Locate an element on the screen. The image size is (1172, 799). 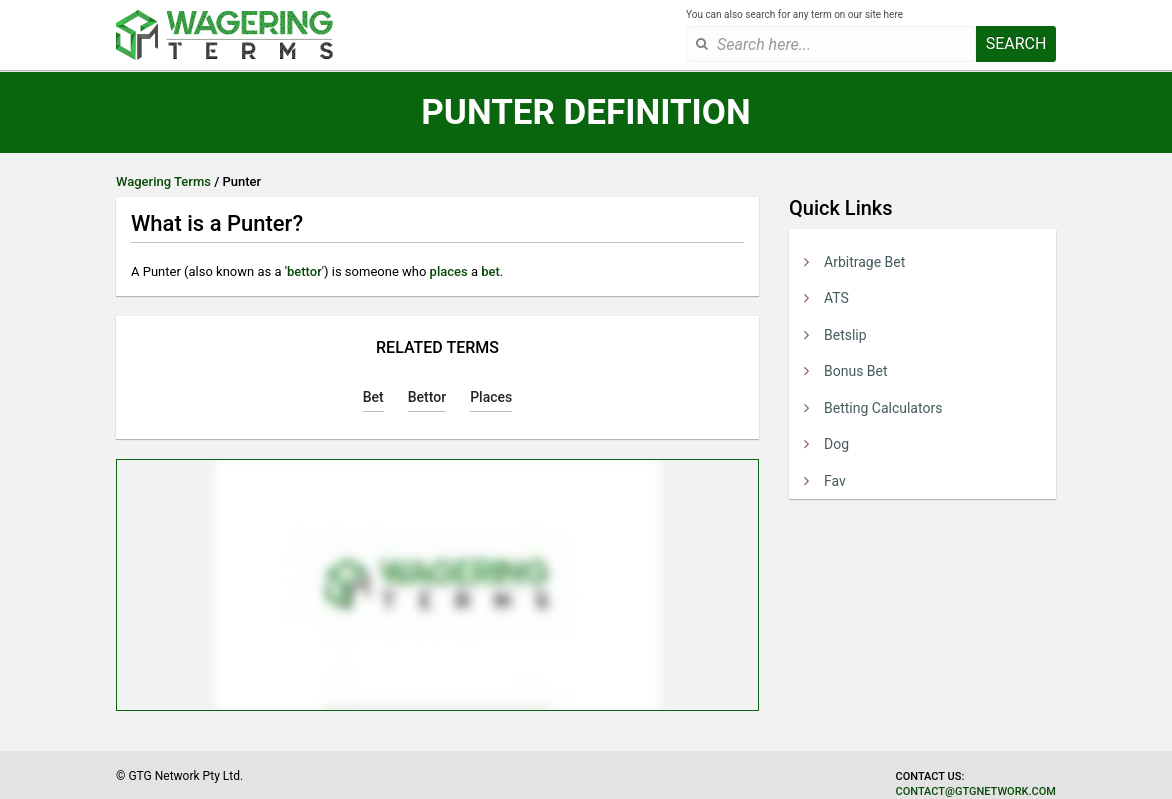
bettor is located at coordinates (304, 271).